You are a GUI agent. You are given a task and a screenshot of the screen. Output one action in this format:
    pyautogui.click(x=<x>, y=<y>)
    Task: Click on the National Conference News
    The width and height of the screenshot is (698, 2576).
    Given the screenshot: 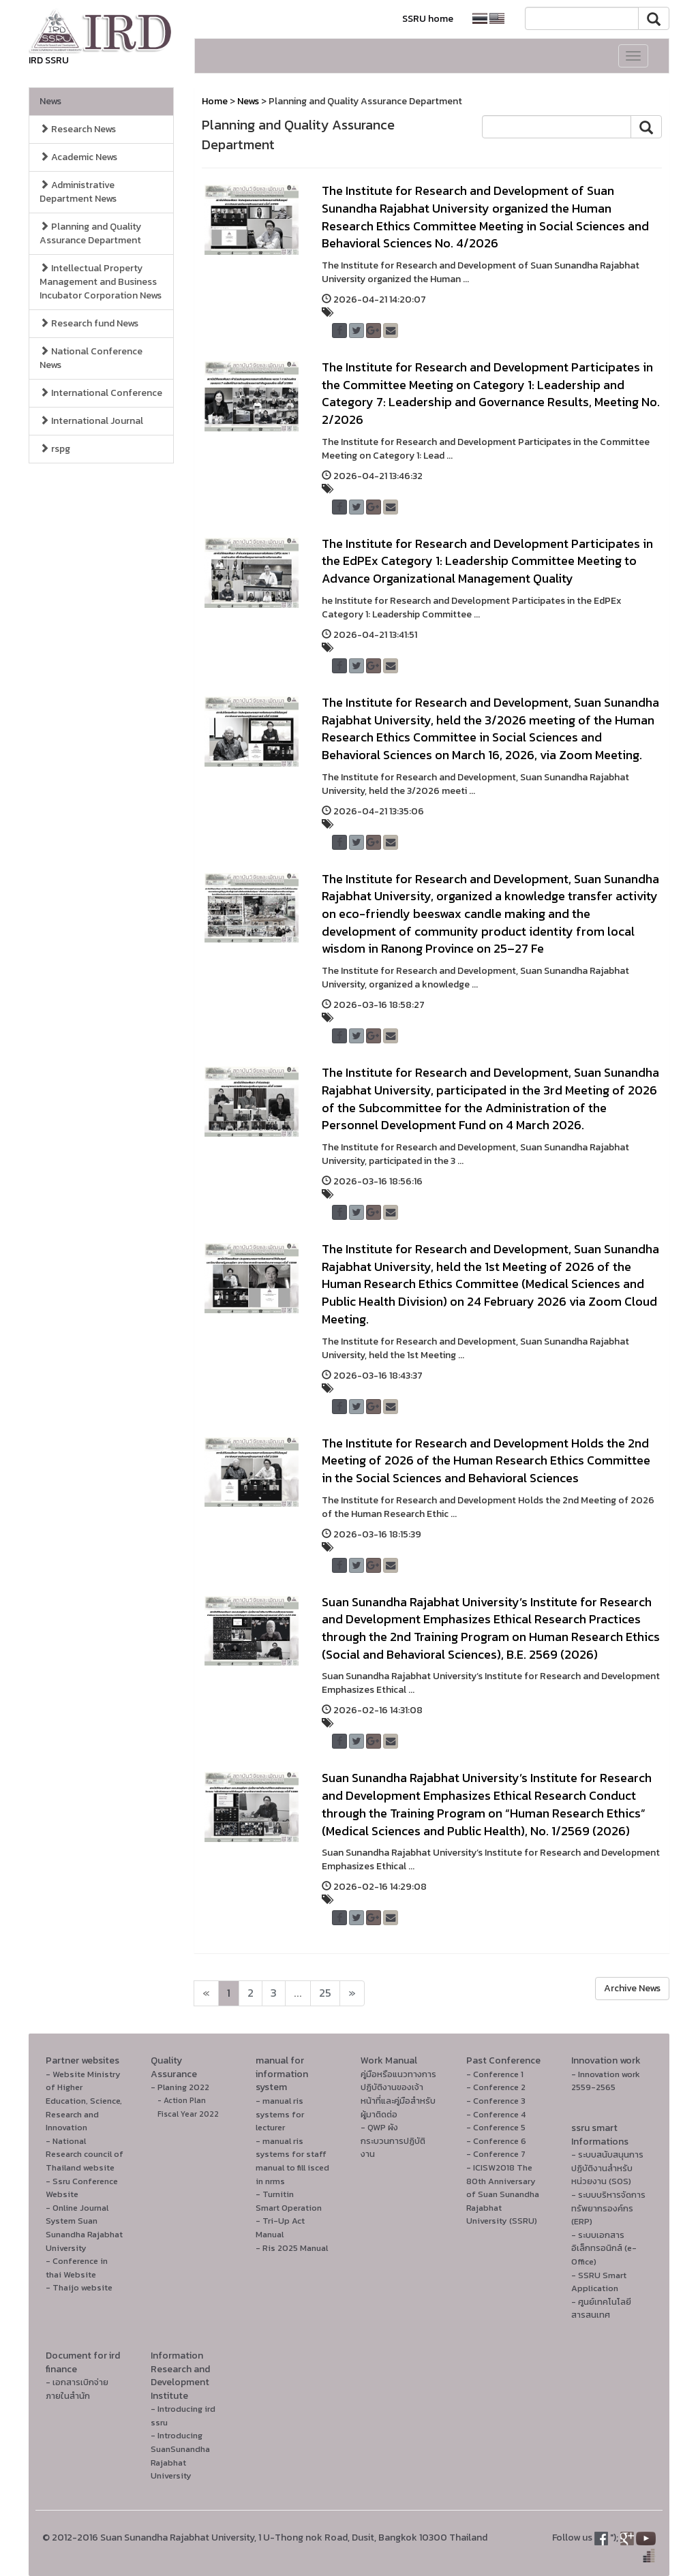 What is the action you would take?
    pyautogui.click(x=91, y=358)
    